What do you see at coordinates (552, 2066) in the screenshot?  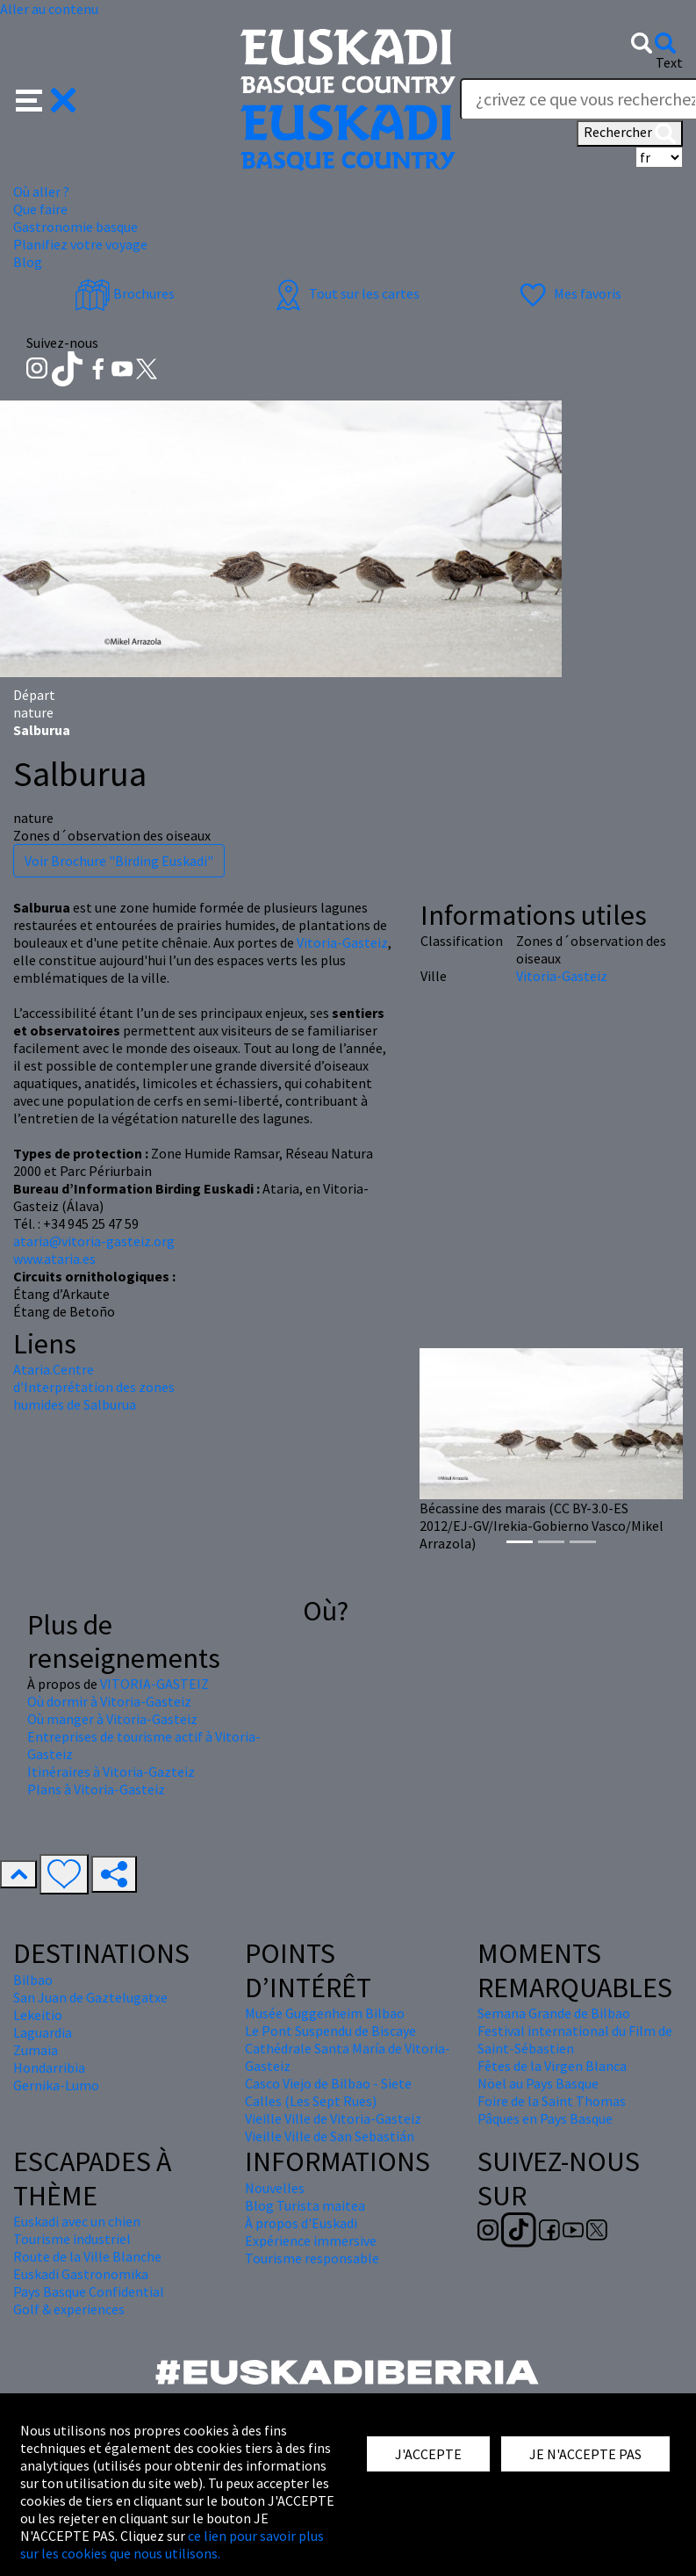 I see `Fêtes de la Virgen Blanca` at bounding box center [552, 2066].